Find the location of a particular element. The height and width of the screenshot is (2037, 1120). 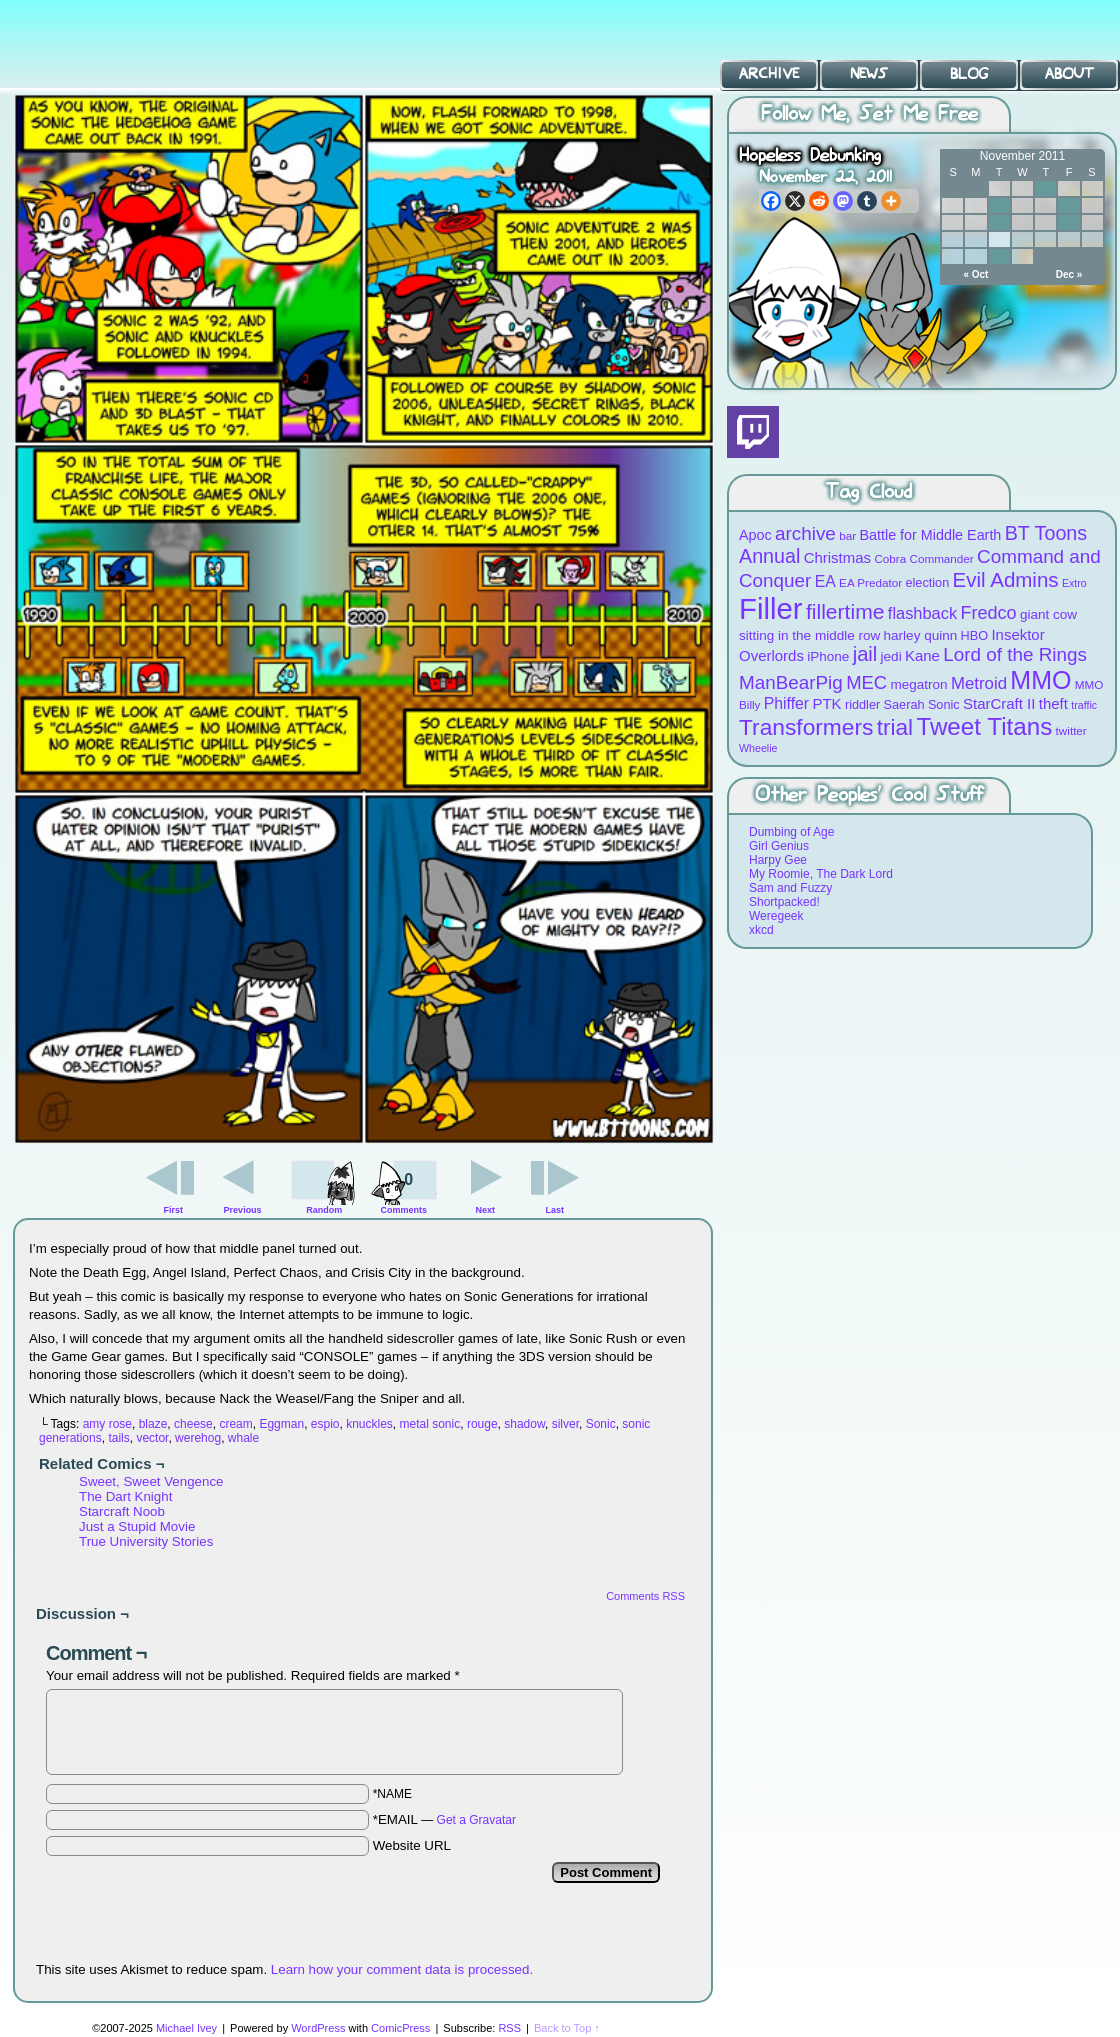

cream is located at coordinates (235, 1424).